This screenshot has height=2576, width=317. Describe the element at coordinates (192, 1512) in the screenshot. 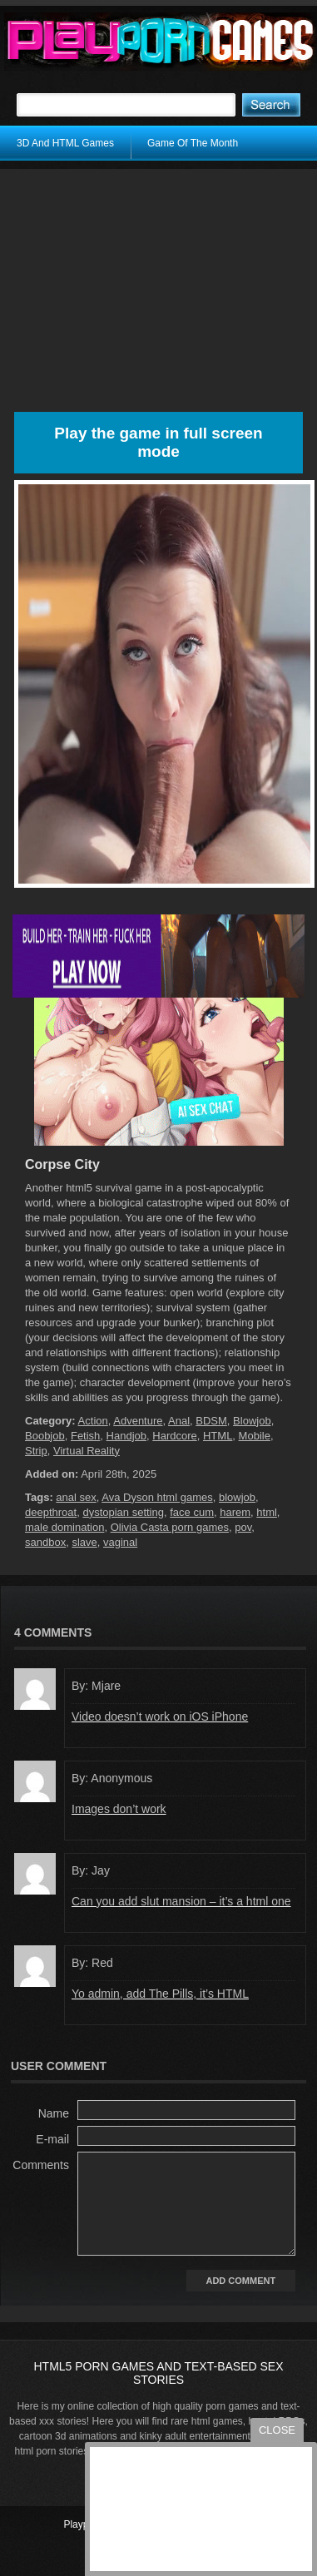

I see `face cum` at that location.